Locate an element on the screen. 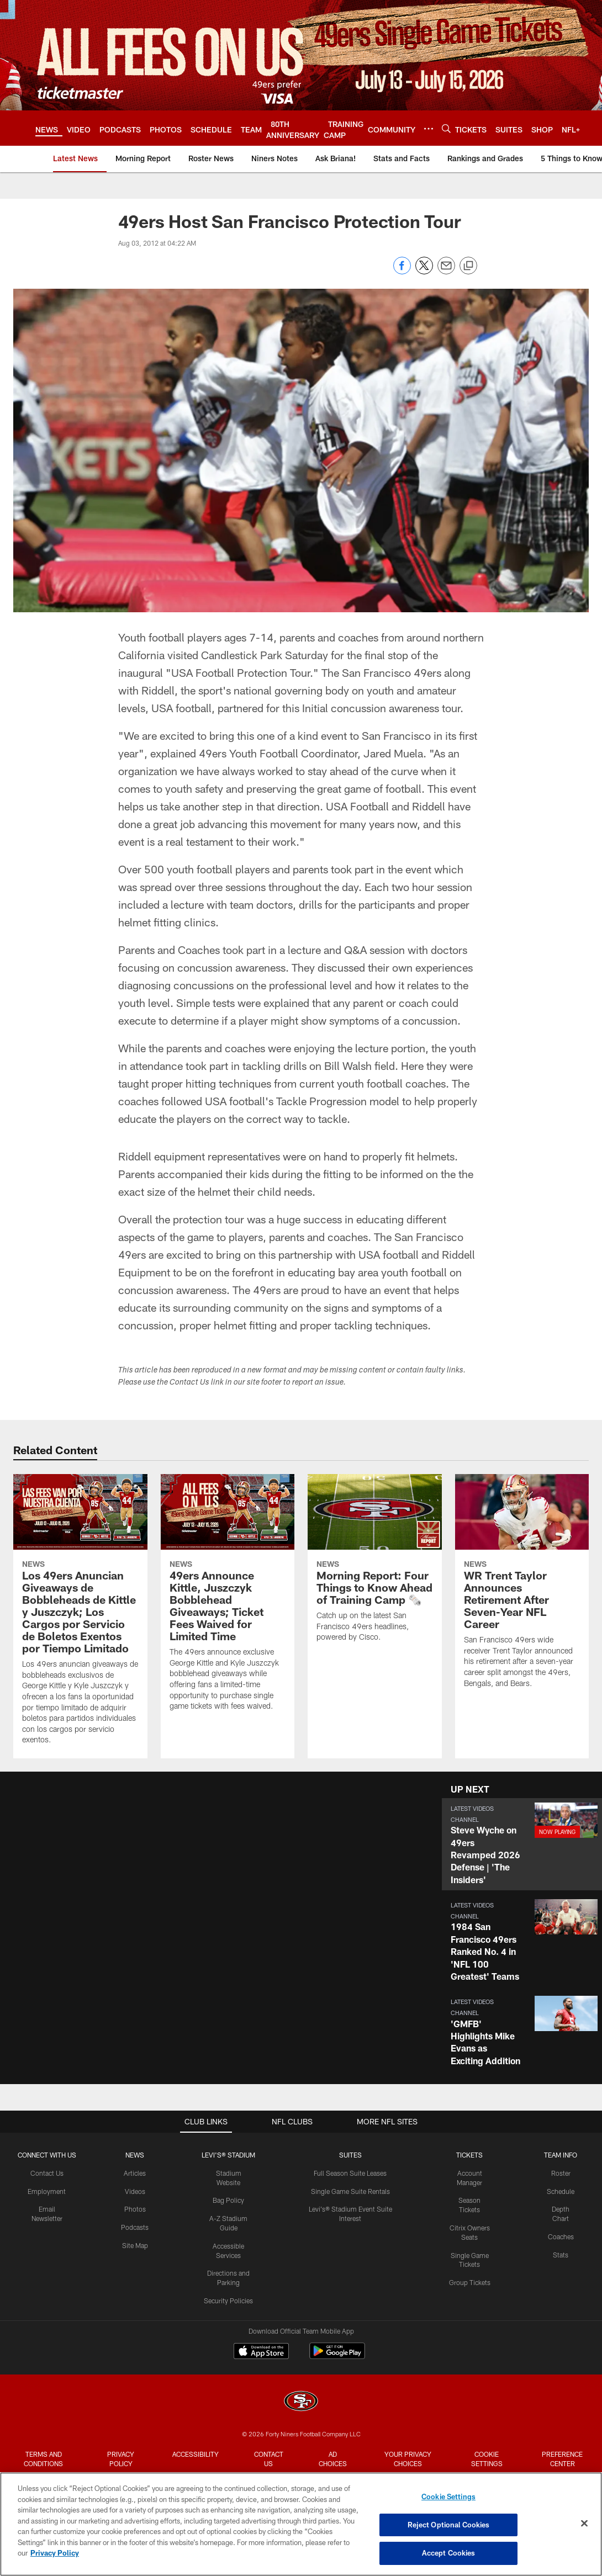  Accept Cookies is located at coordinates (449, 2552).